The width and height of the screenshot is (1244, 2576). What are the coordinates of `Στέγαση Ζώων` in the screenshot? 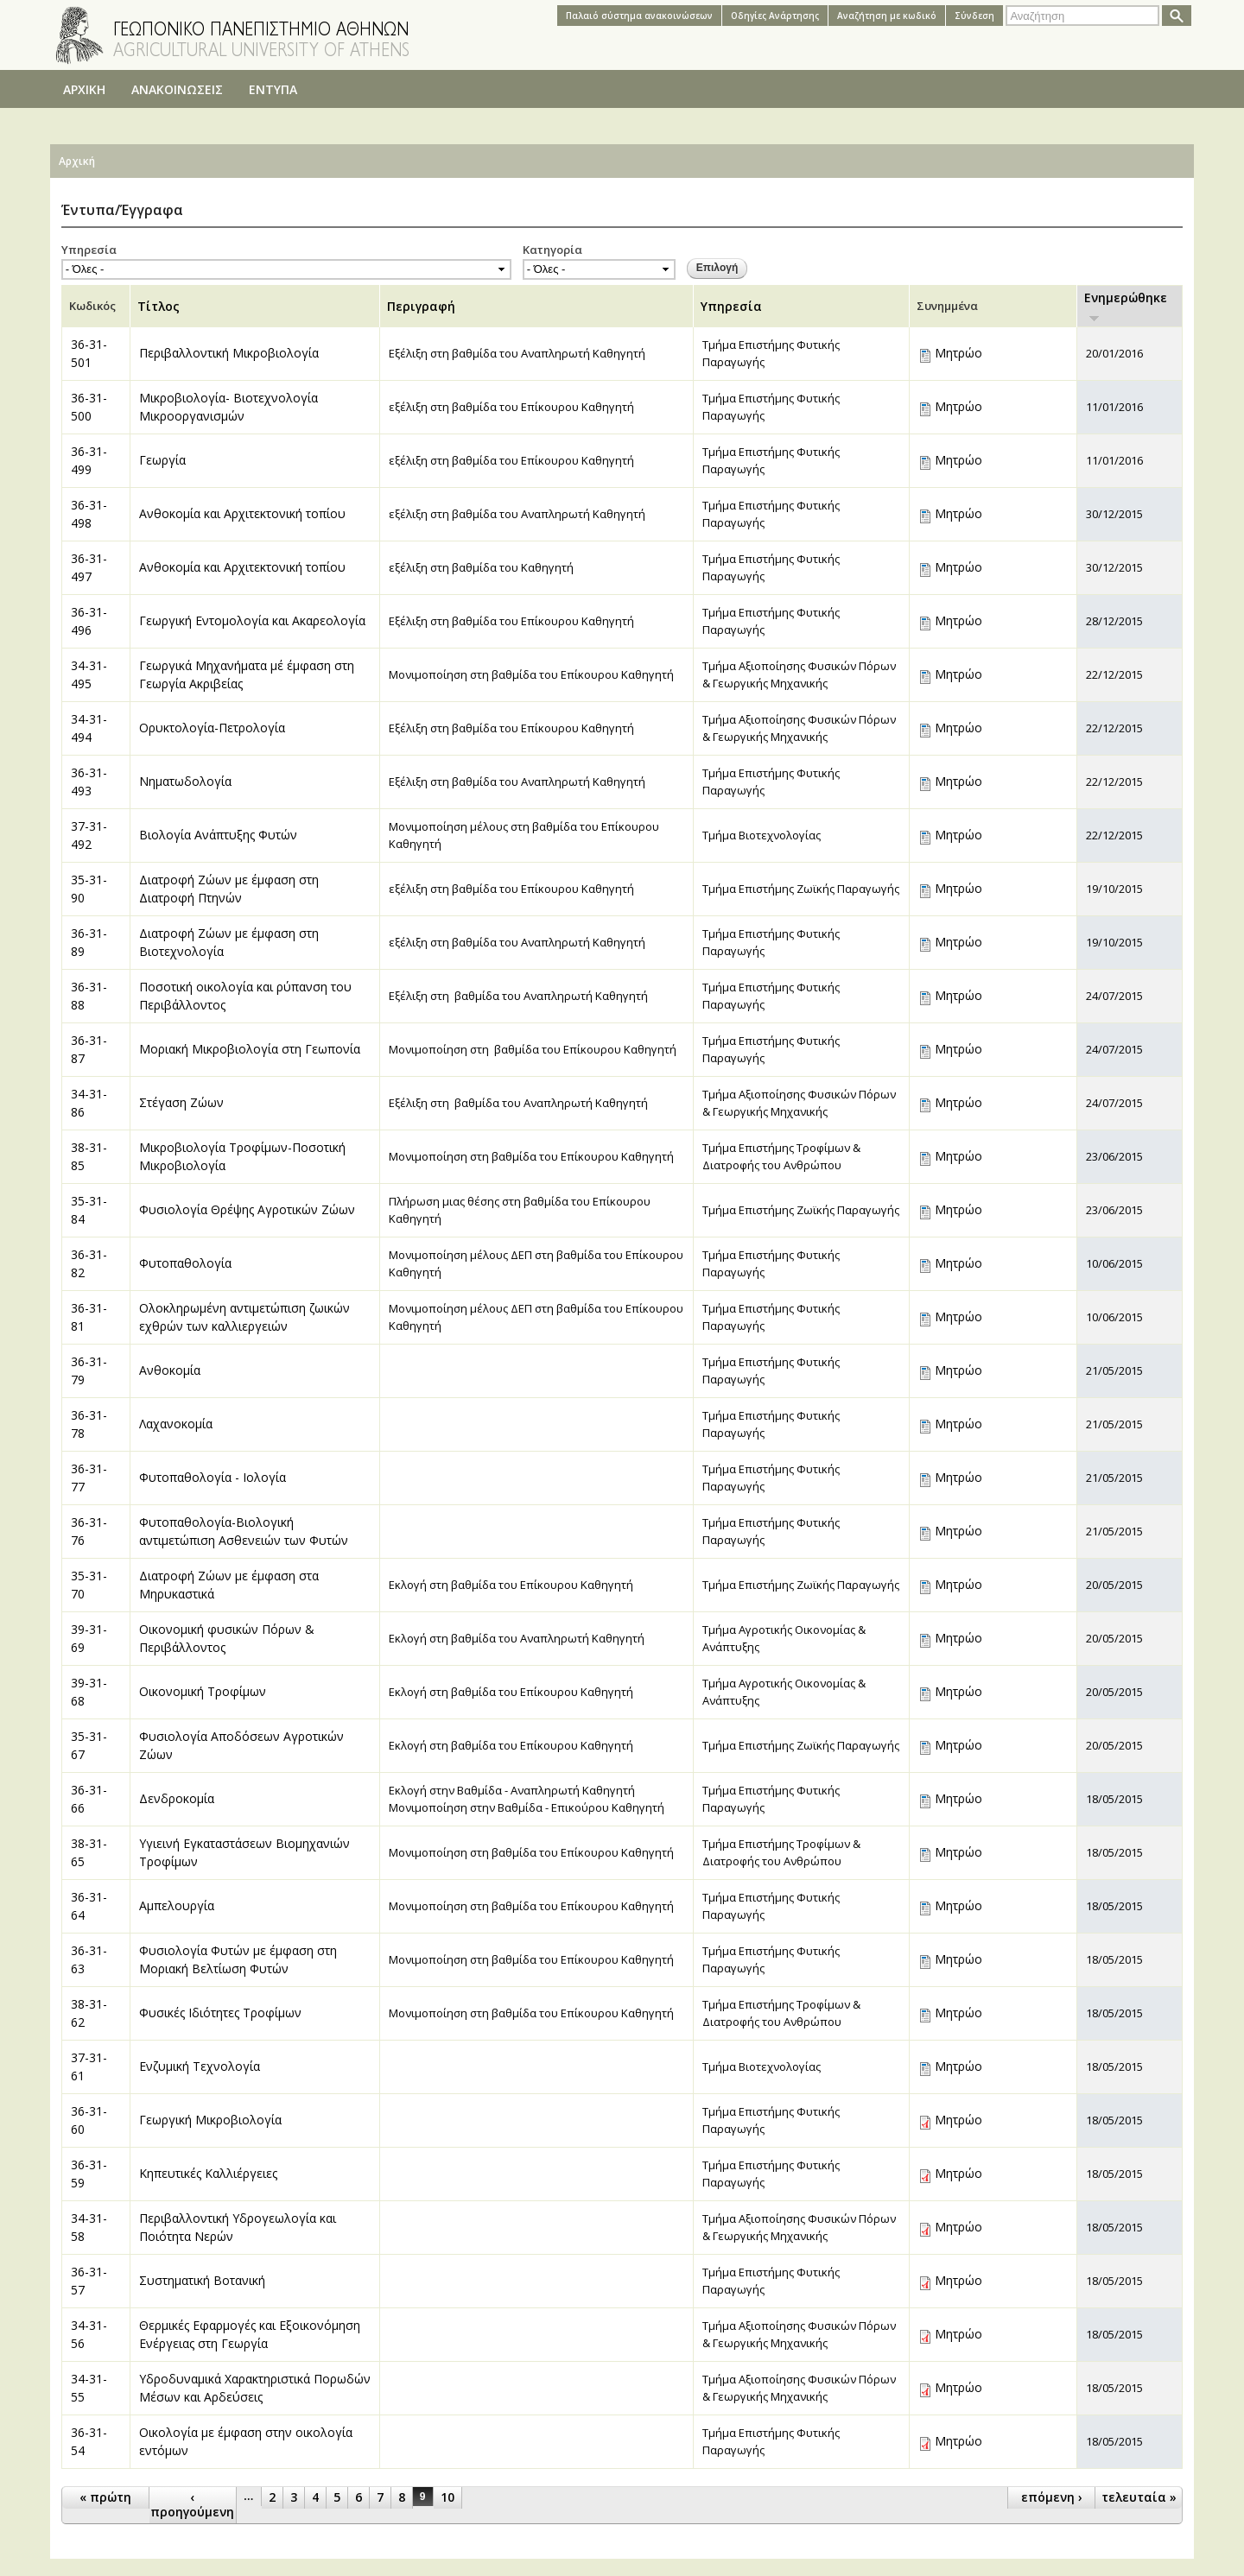 It's located at (181, 1102).